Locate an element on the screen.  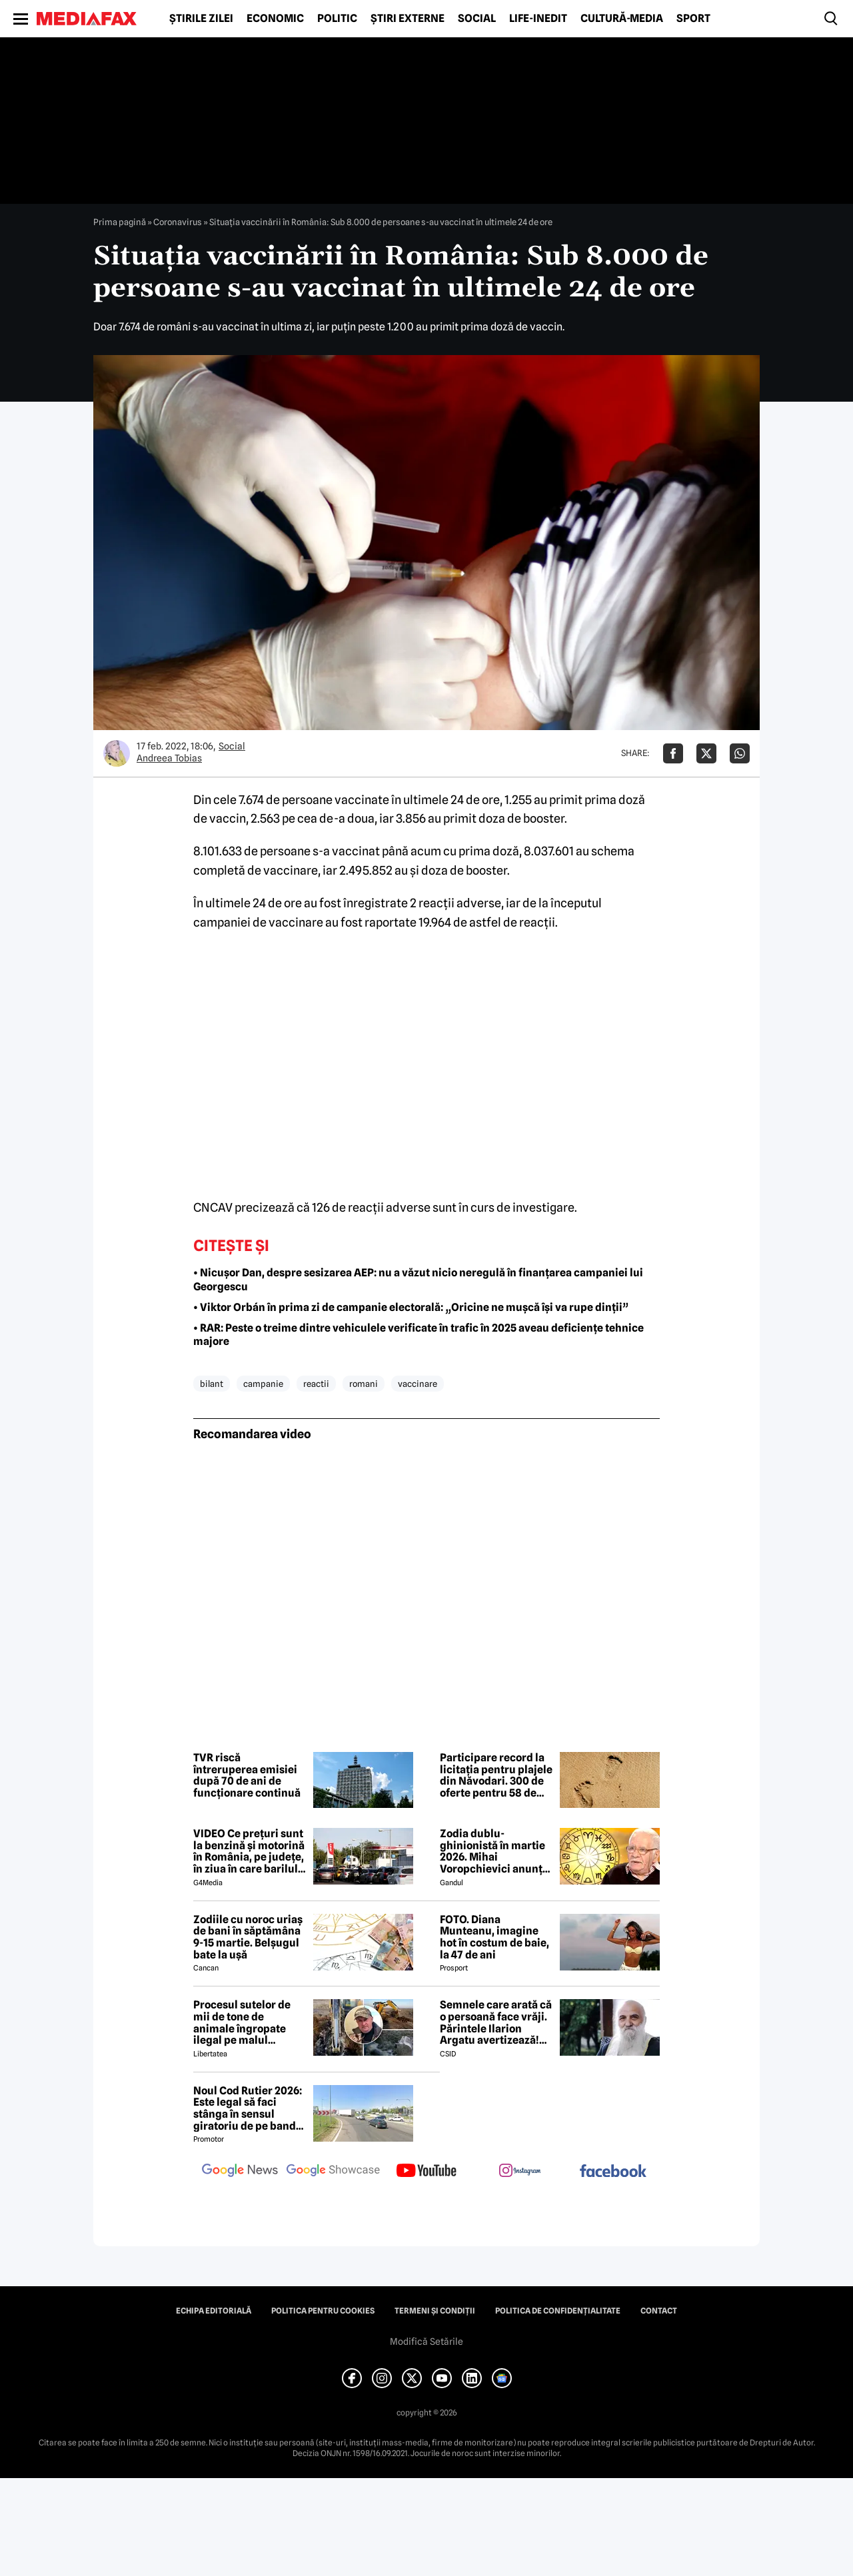
[follow us on google news] is located at coordinates (240, 2172).